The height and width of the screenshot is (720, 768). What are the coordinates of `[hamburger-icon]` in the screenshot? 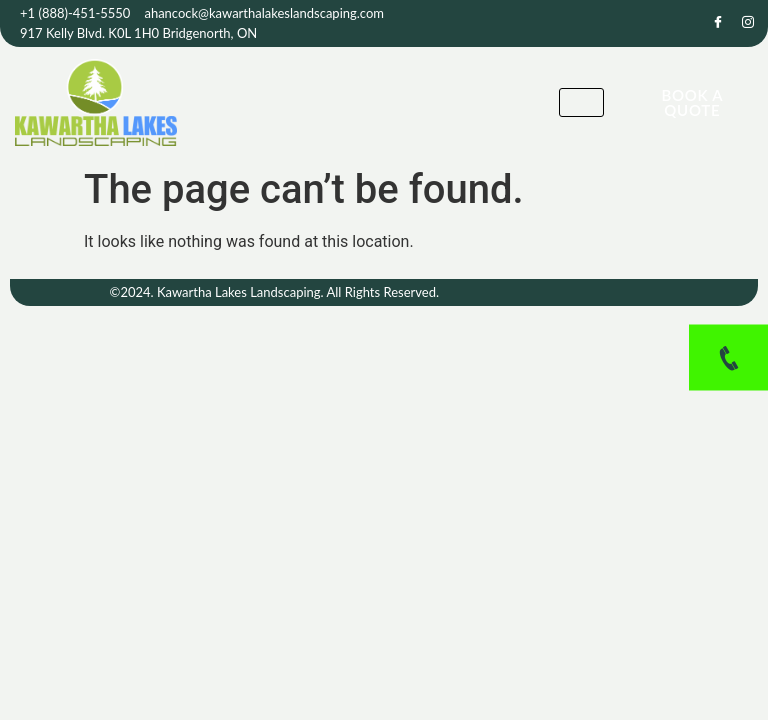 It's located at (581, 102).